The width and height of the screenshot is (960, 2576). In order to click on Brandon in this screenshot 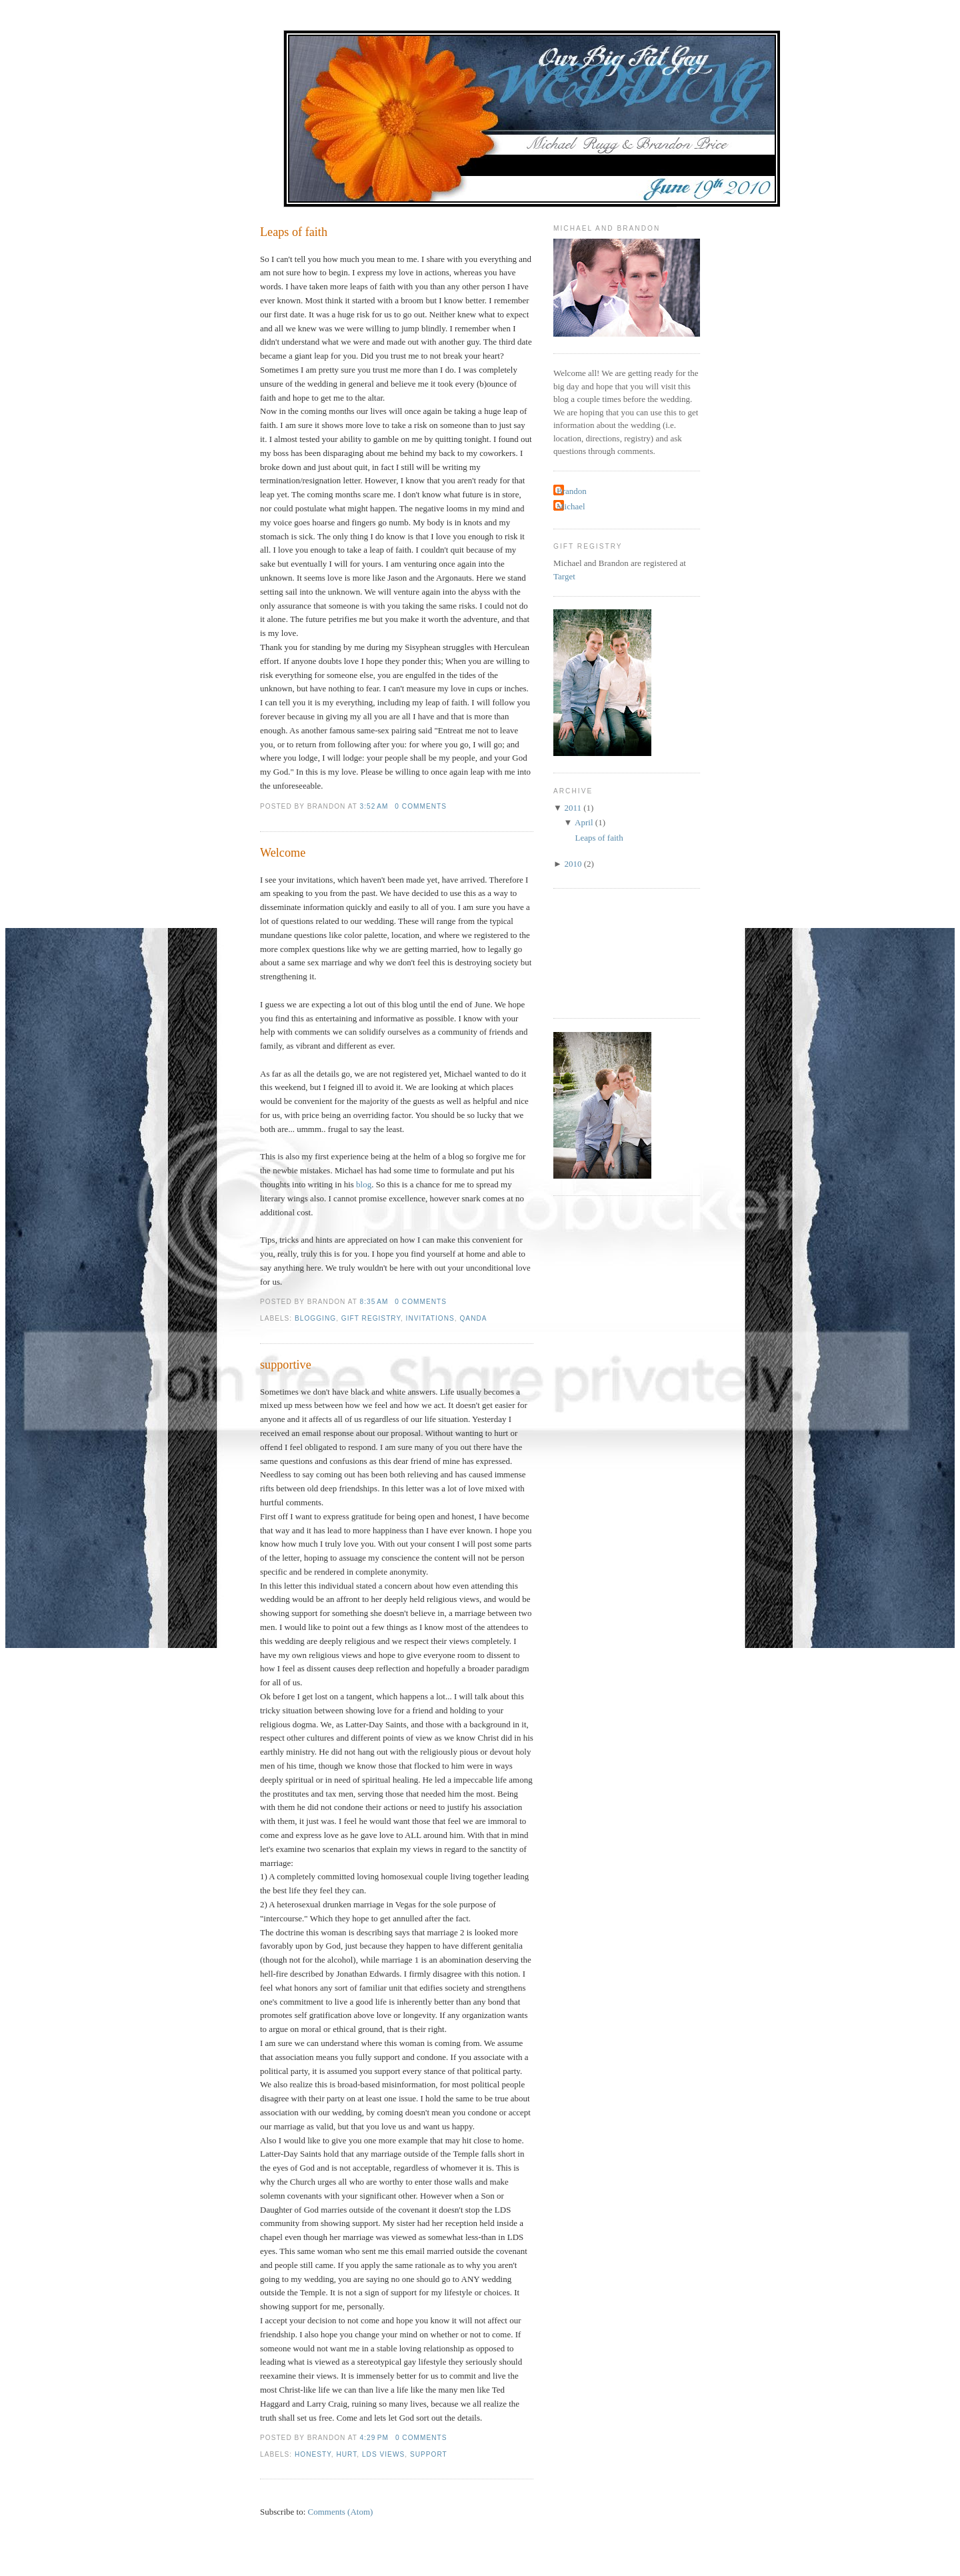, I will do `click(572, 491)`.